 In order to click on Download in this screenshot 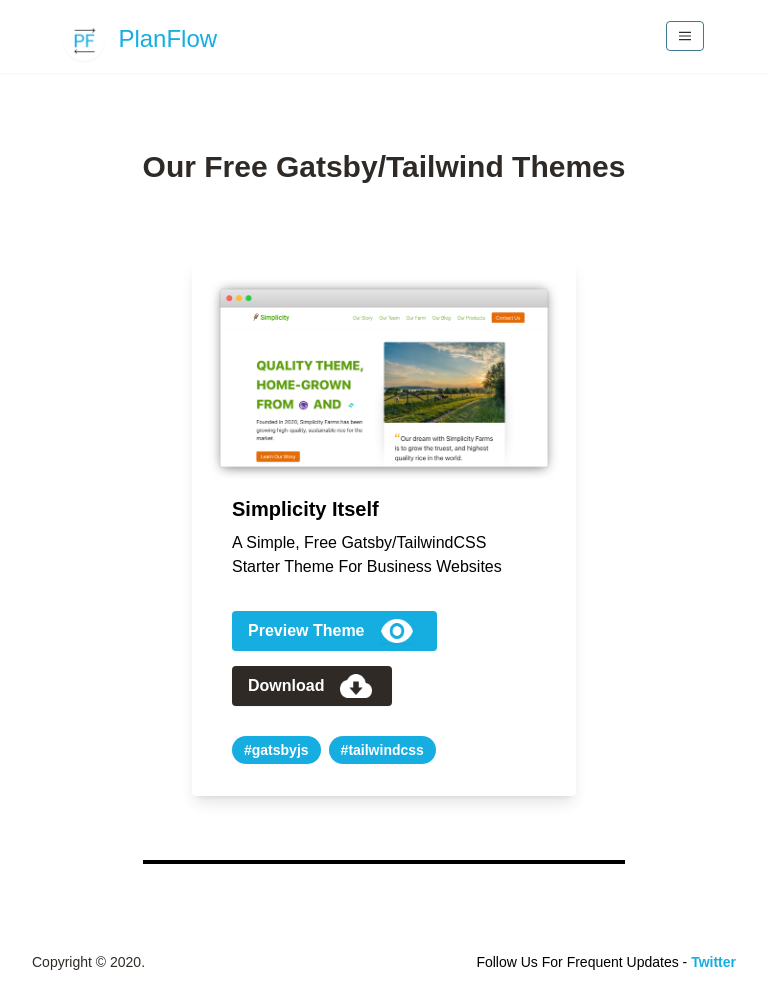, I will do `click(310, 686)`.